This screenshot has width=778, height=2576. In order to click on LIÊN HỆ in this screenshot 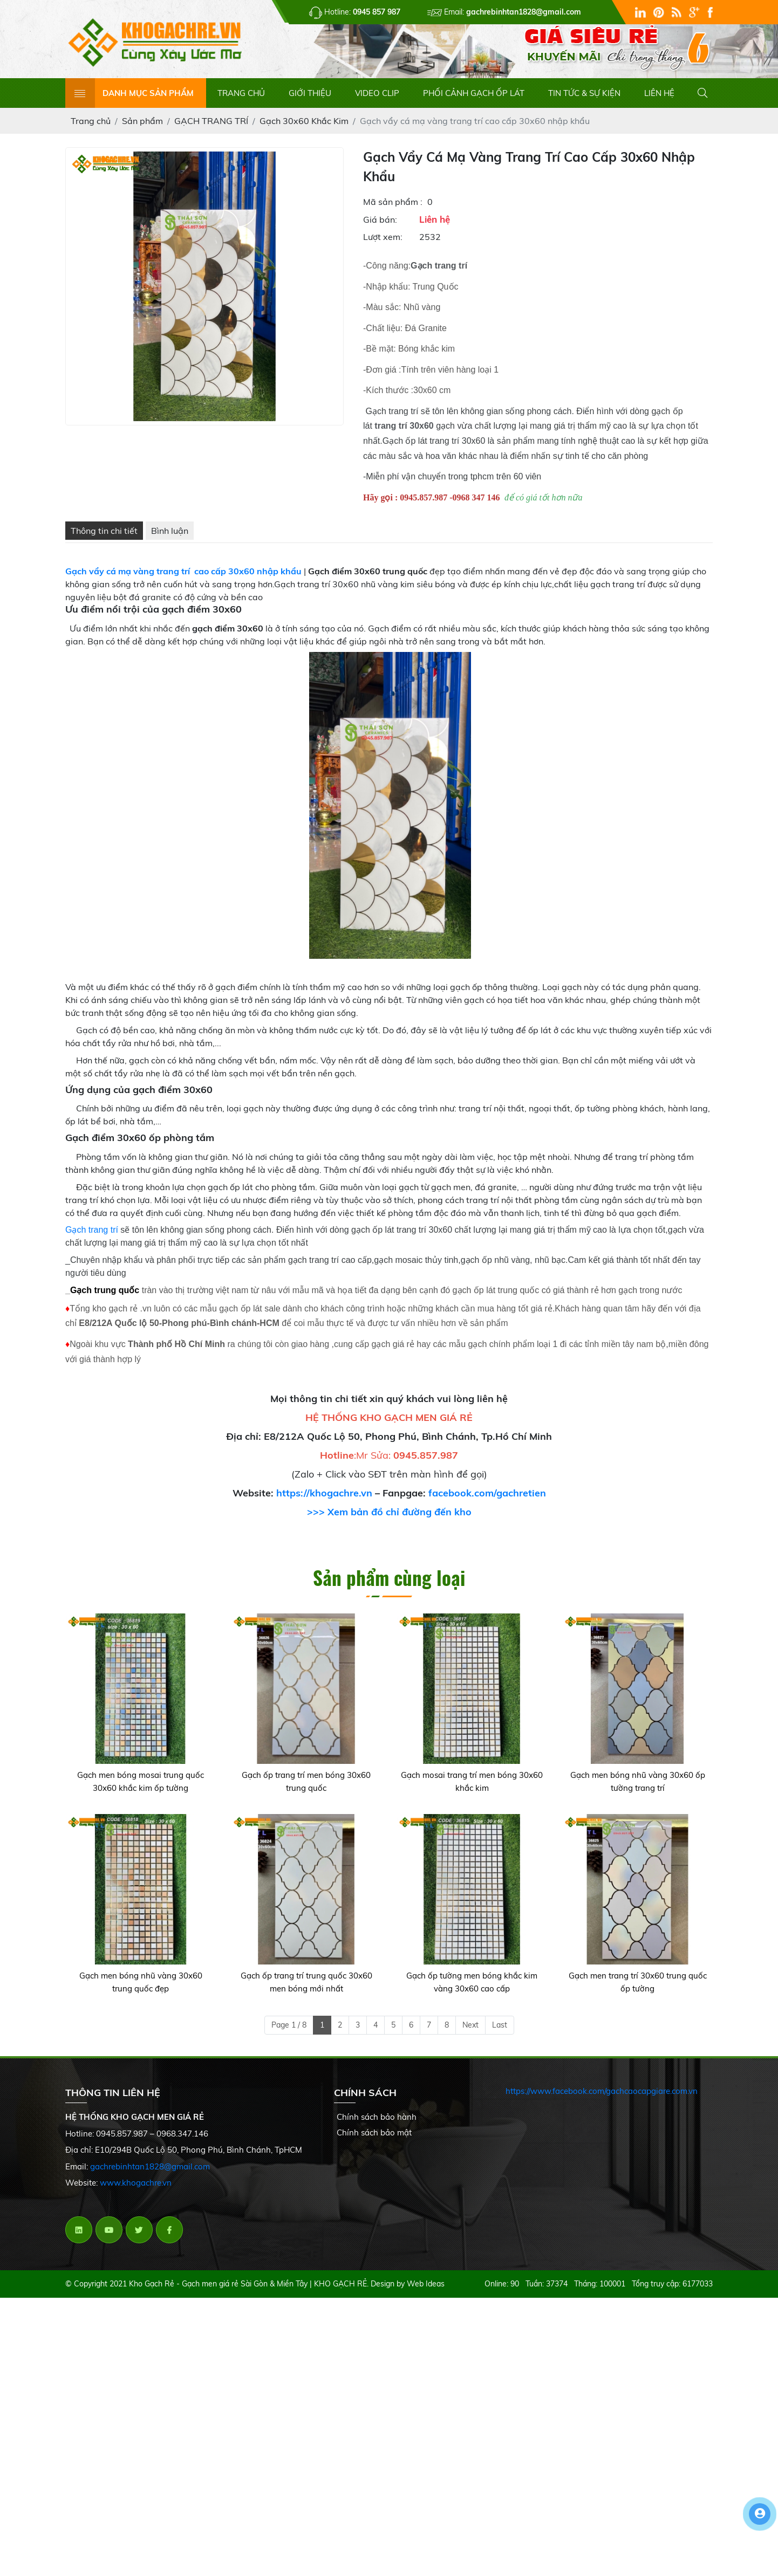, I will do `click(659, 101)`.